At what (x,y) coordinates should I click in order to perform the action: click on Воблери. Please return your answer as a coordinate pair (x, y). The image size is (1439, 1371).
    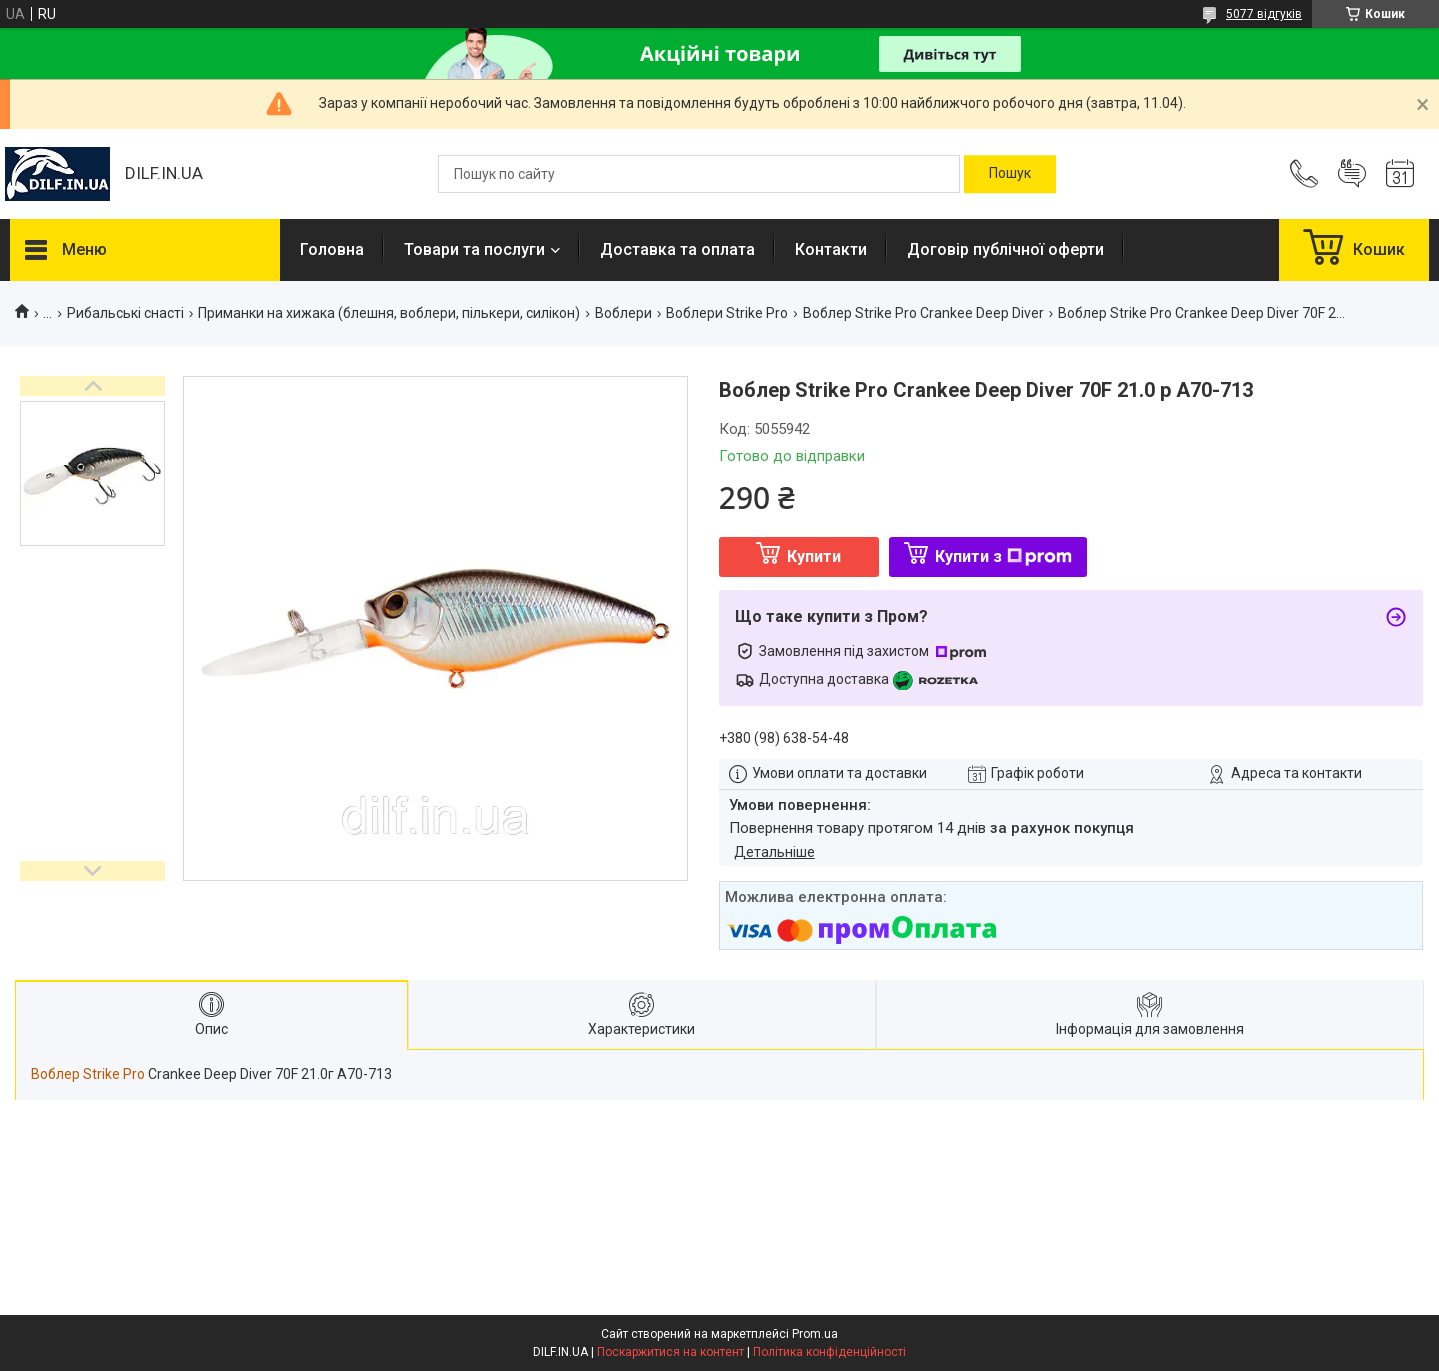
    Looking at the image, I should click on (623, 313).